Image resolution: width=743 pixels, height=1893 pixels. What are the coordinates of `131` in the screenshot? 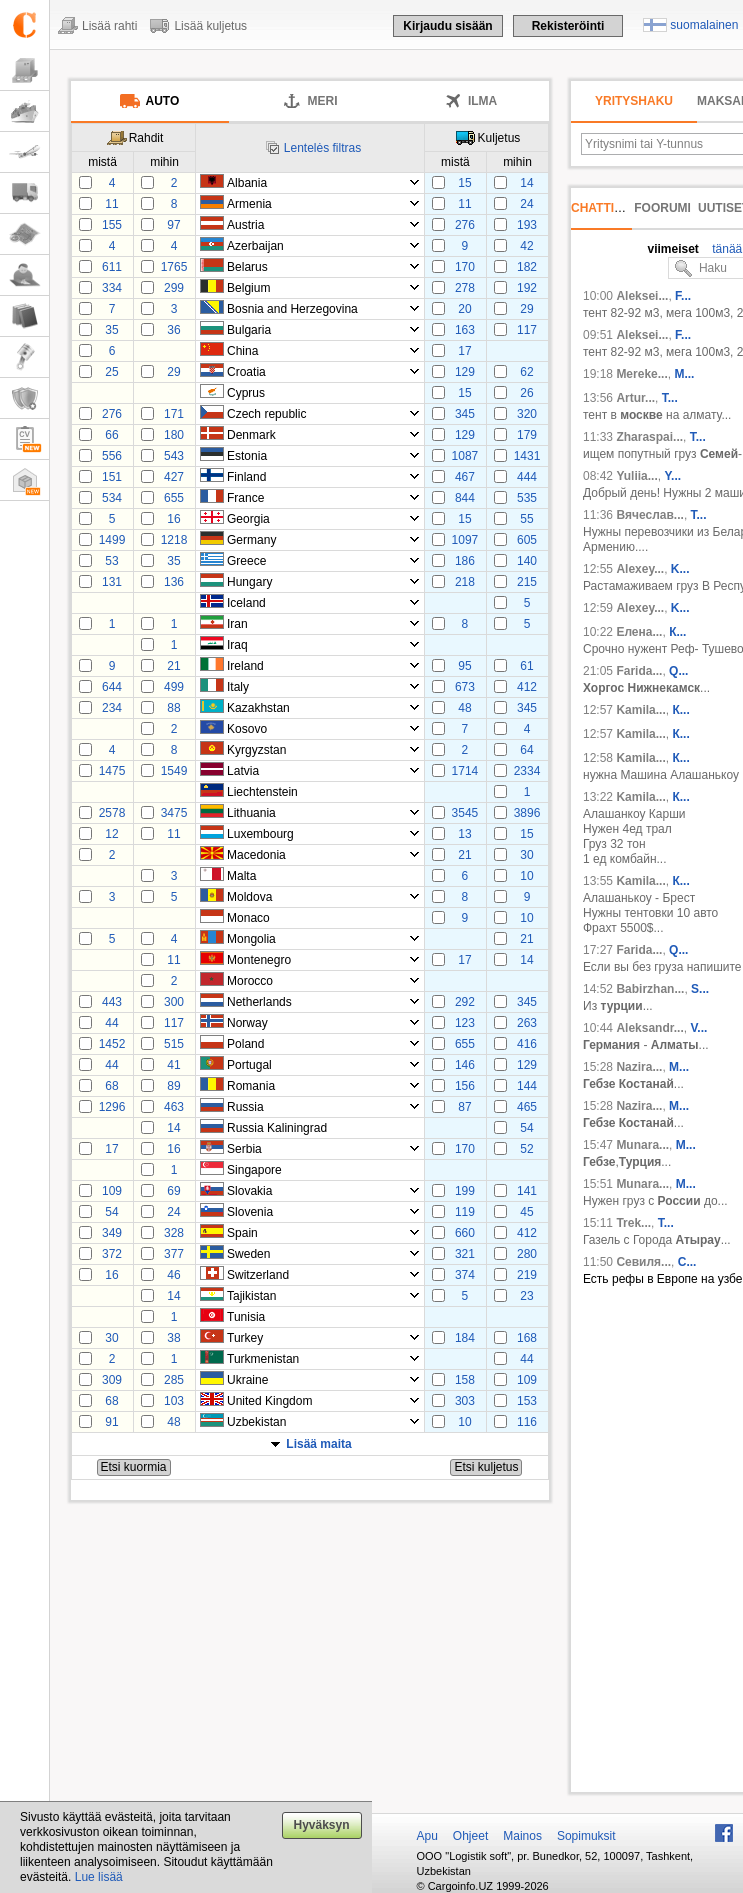 It's located at (112, 582).